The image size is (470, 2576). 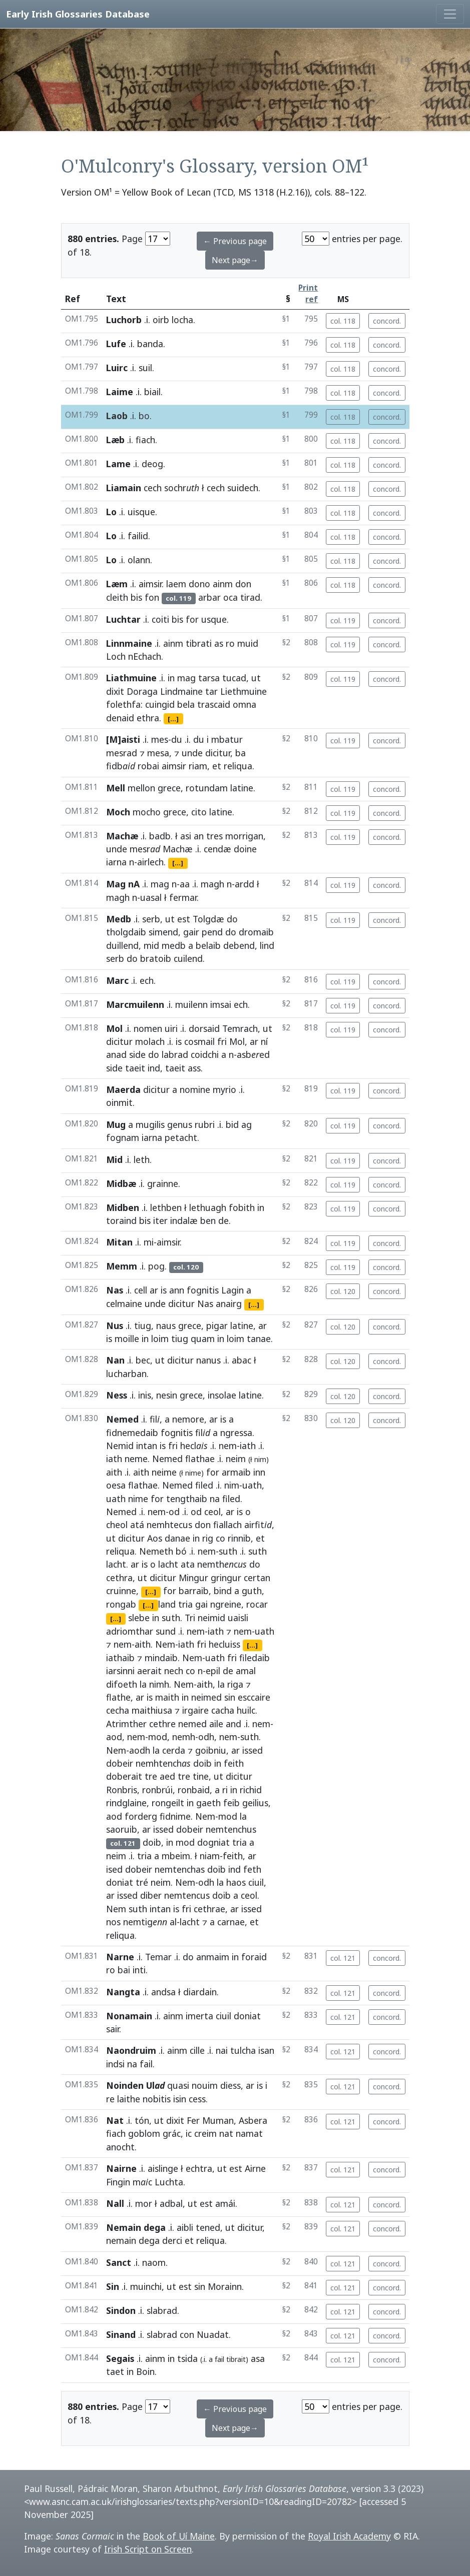 What do you see at coordinates (258, 2358) in the screenshot?
I see `asa` at bounding box center [258, 2358].